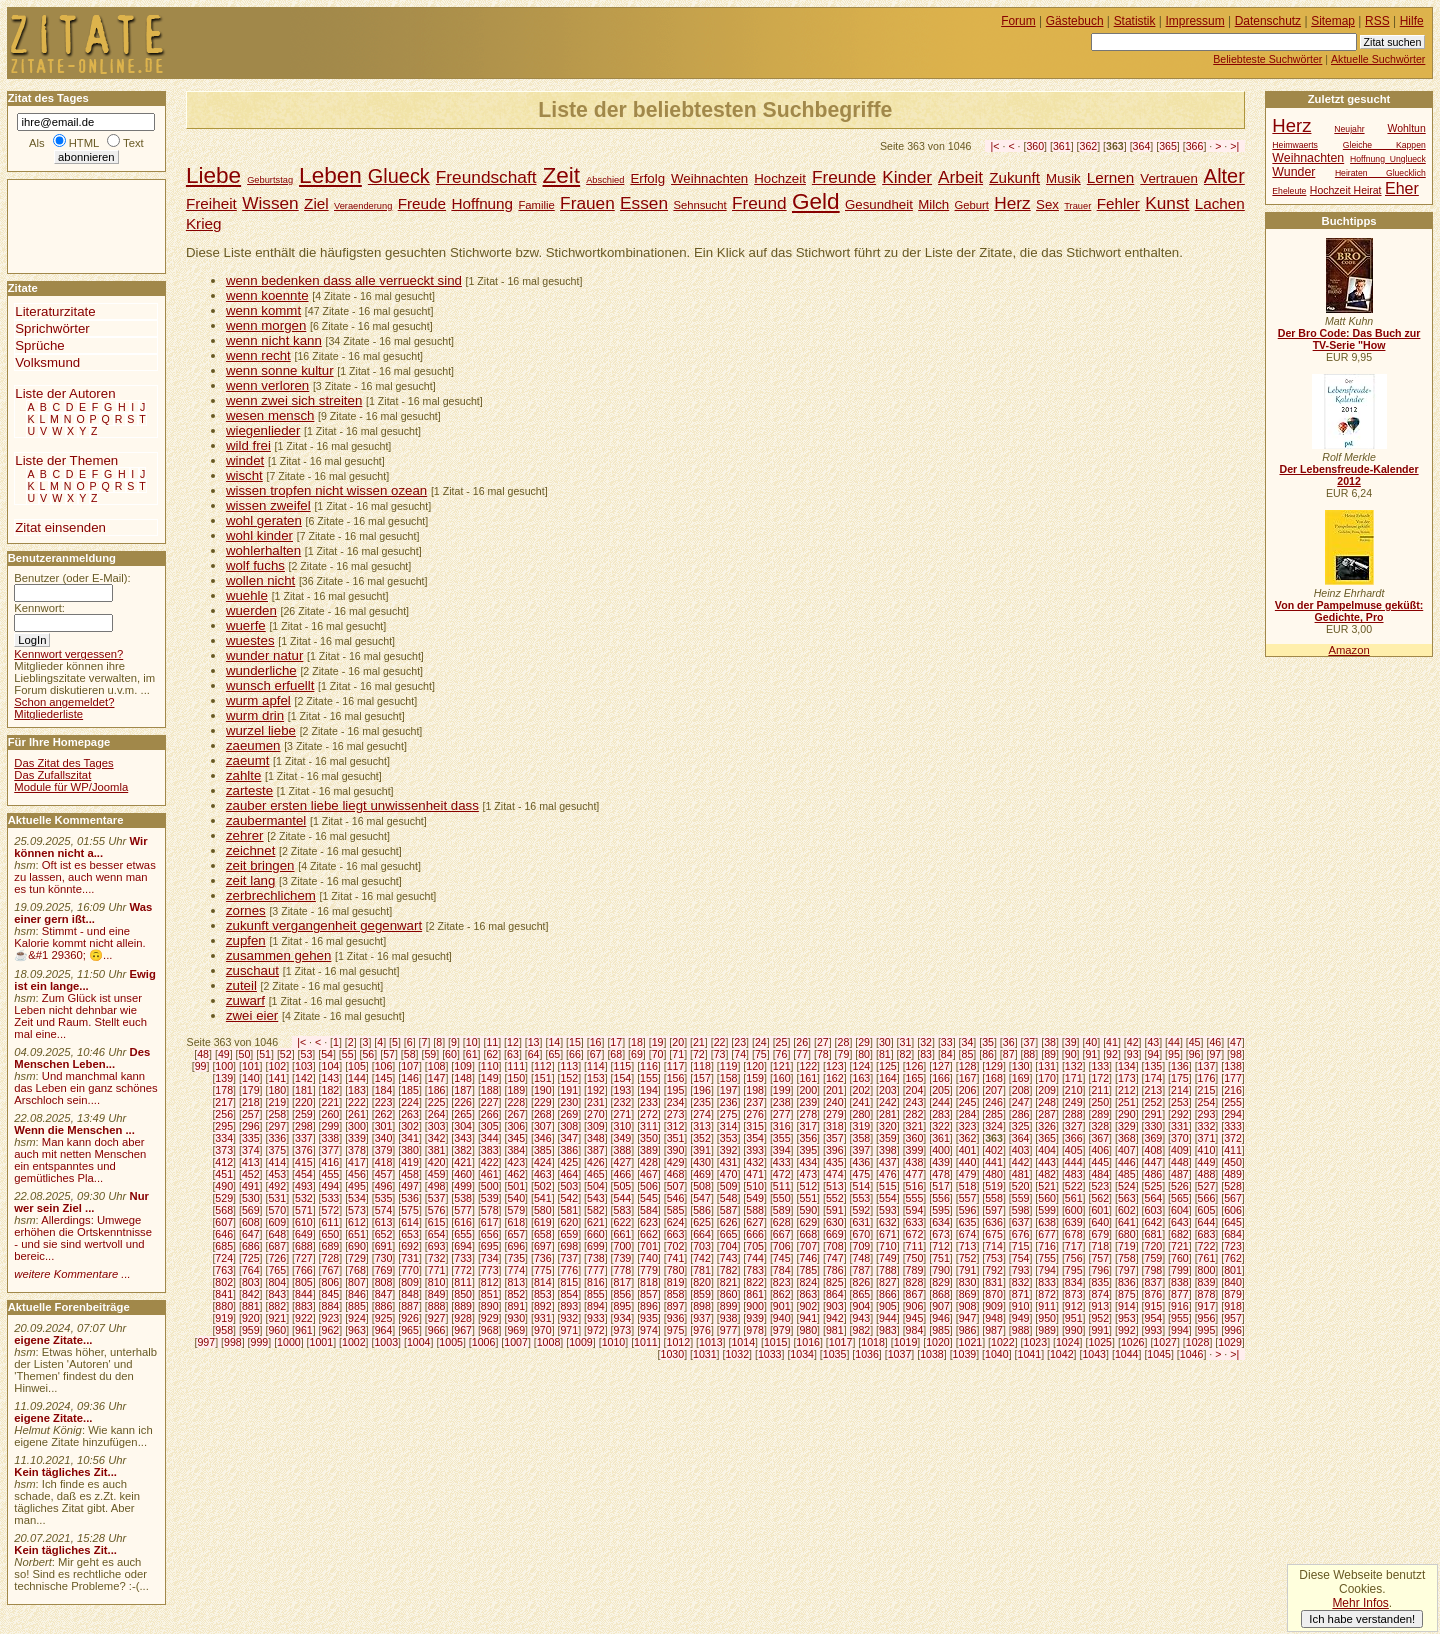  Describe the element at coordinates (596, 1330) in the screenshot. I see `972` at that location.